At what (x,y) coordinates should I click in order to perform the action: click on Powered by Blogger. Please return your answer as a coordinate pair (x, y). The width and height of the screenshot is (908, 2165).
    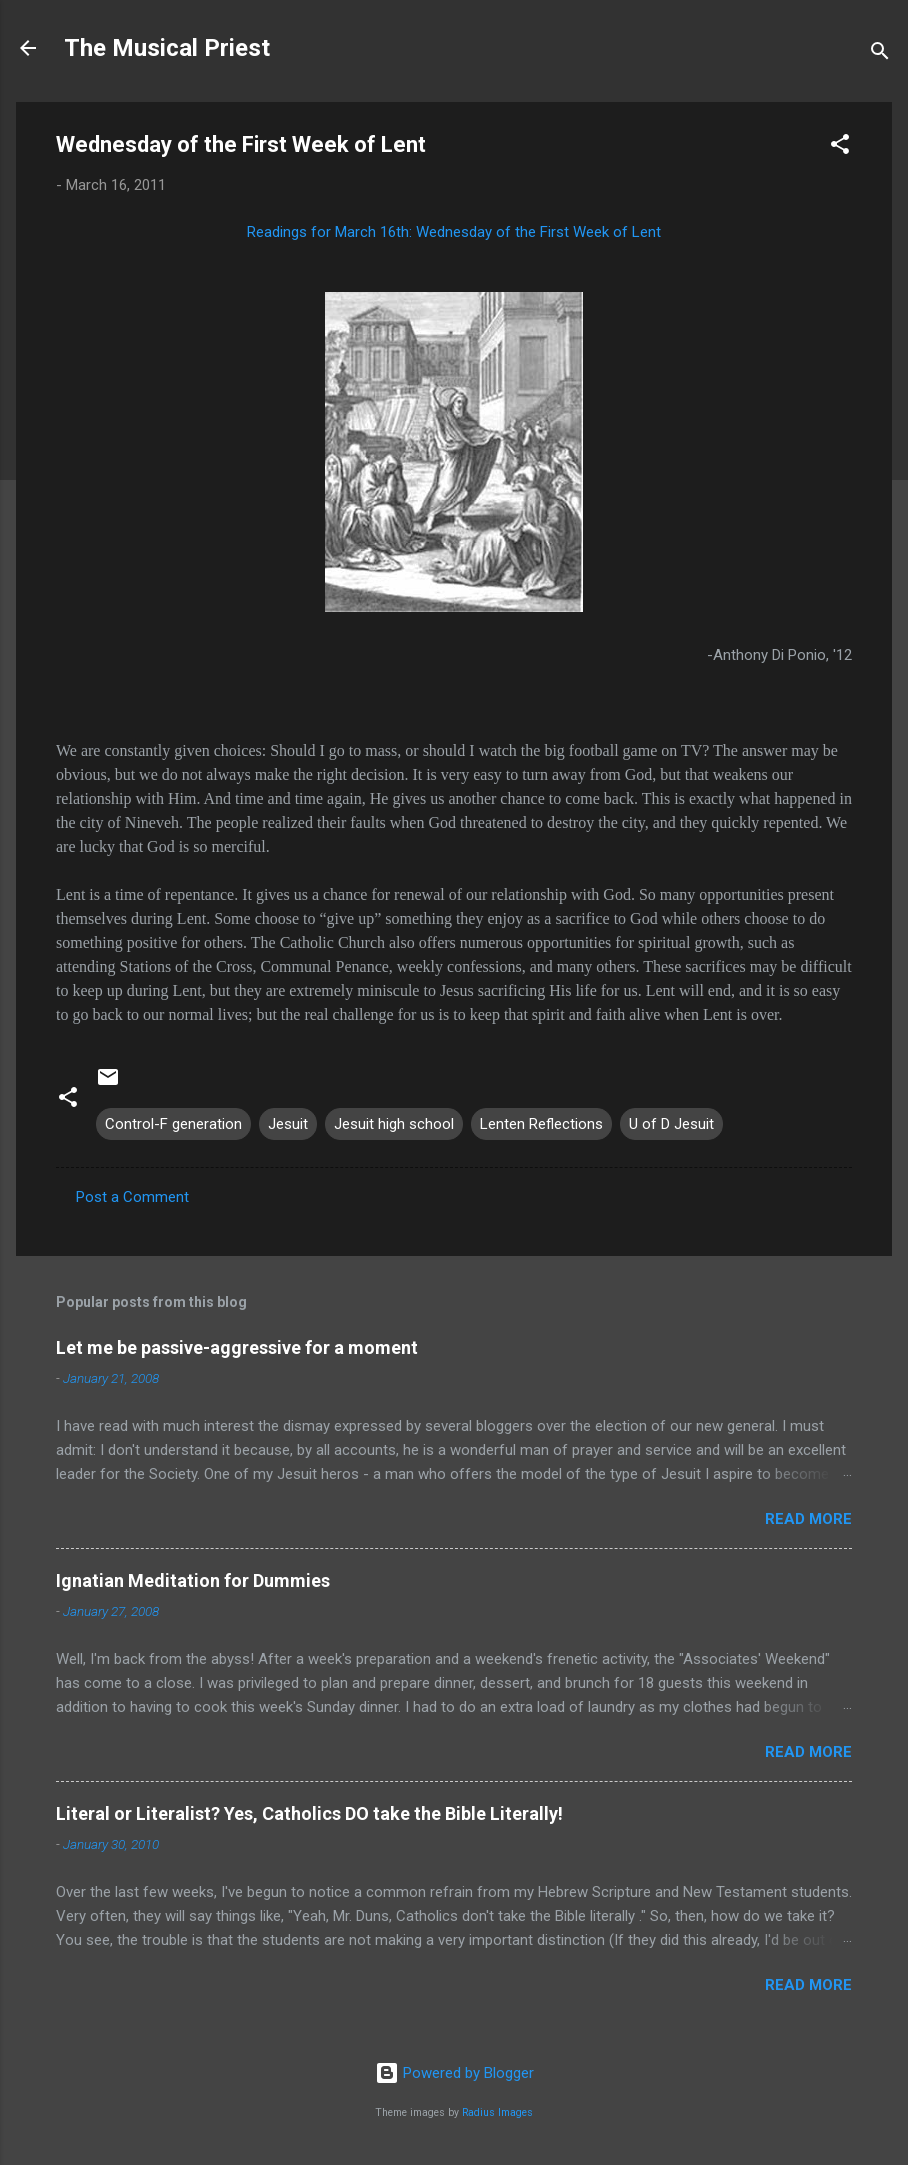
    Looking at the image, I should click on (454, 2073).